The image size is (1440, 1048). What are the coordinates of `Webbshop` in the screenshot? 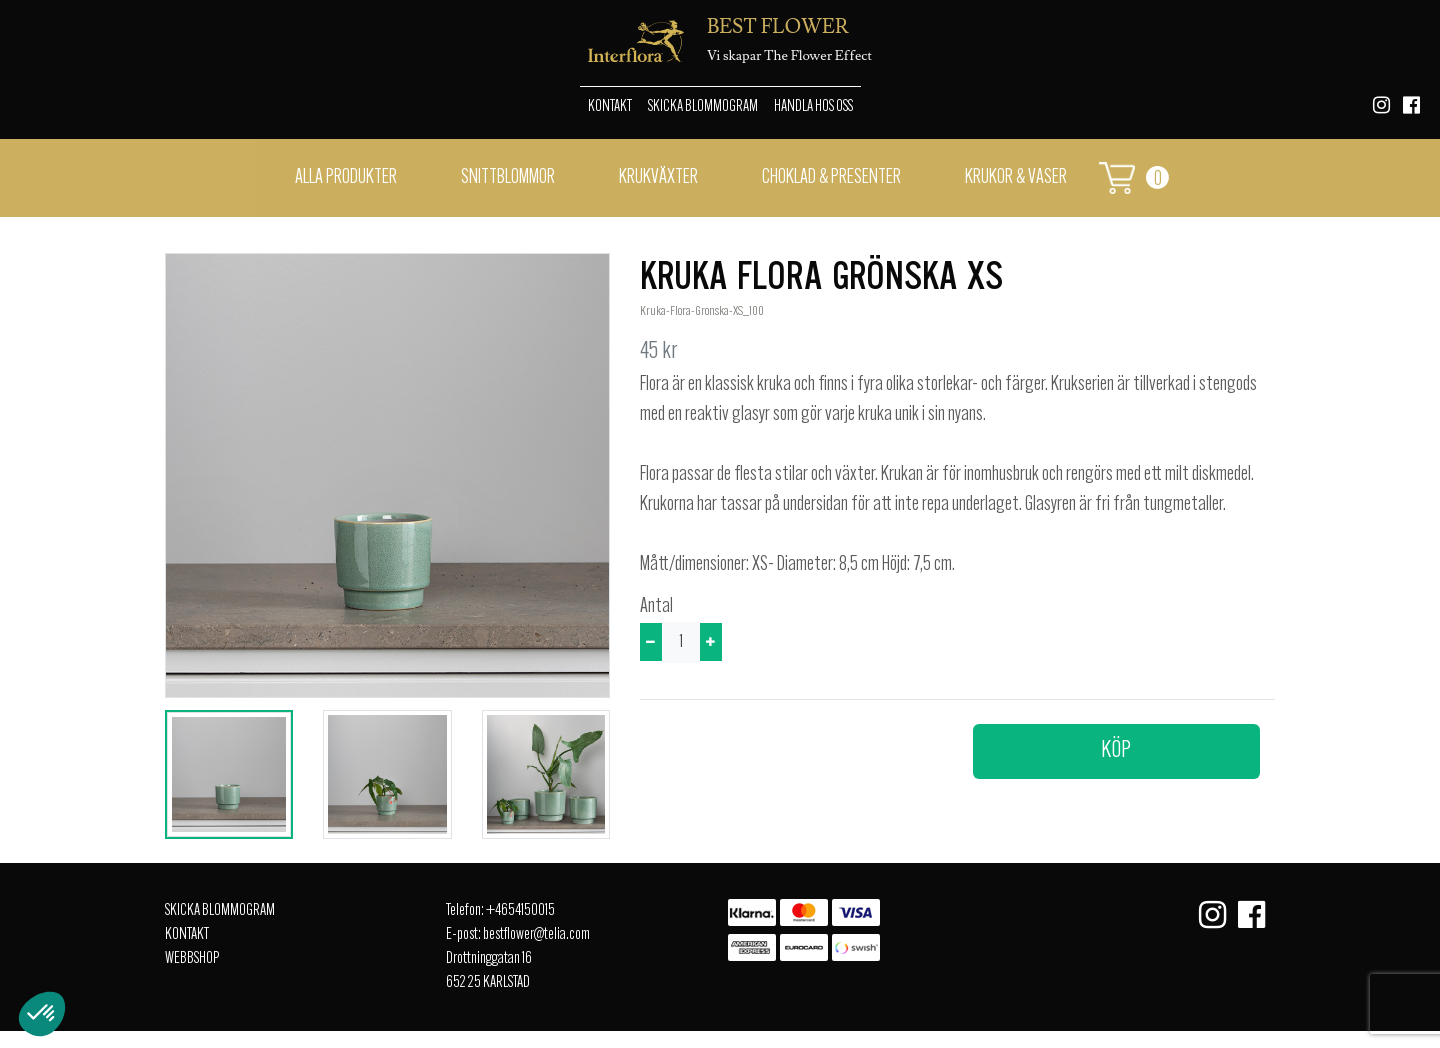 It's located at (192, 959).